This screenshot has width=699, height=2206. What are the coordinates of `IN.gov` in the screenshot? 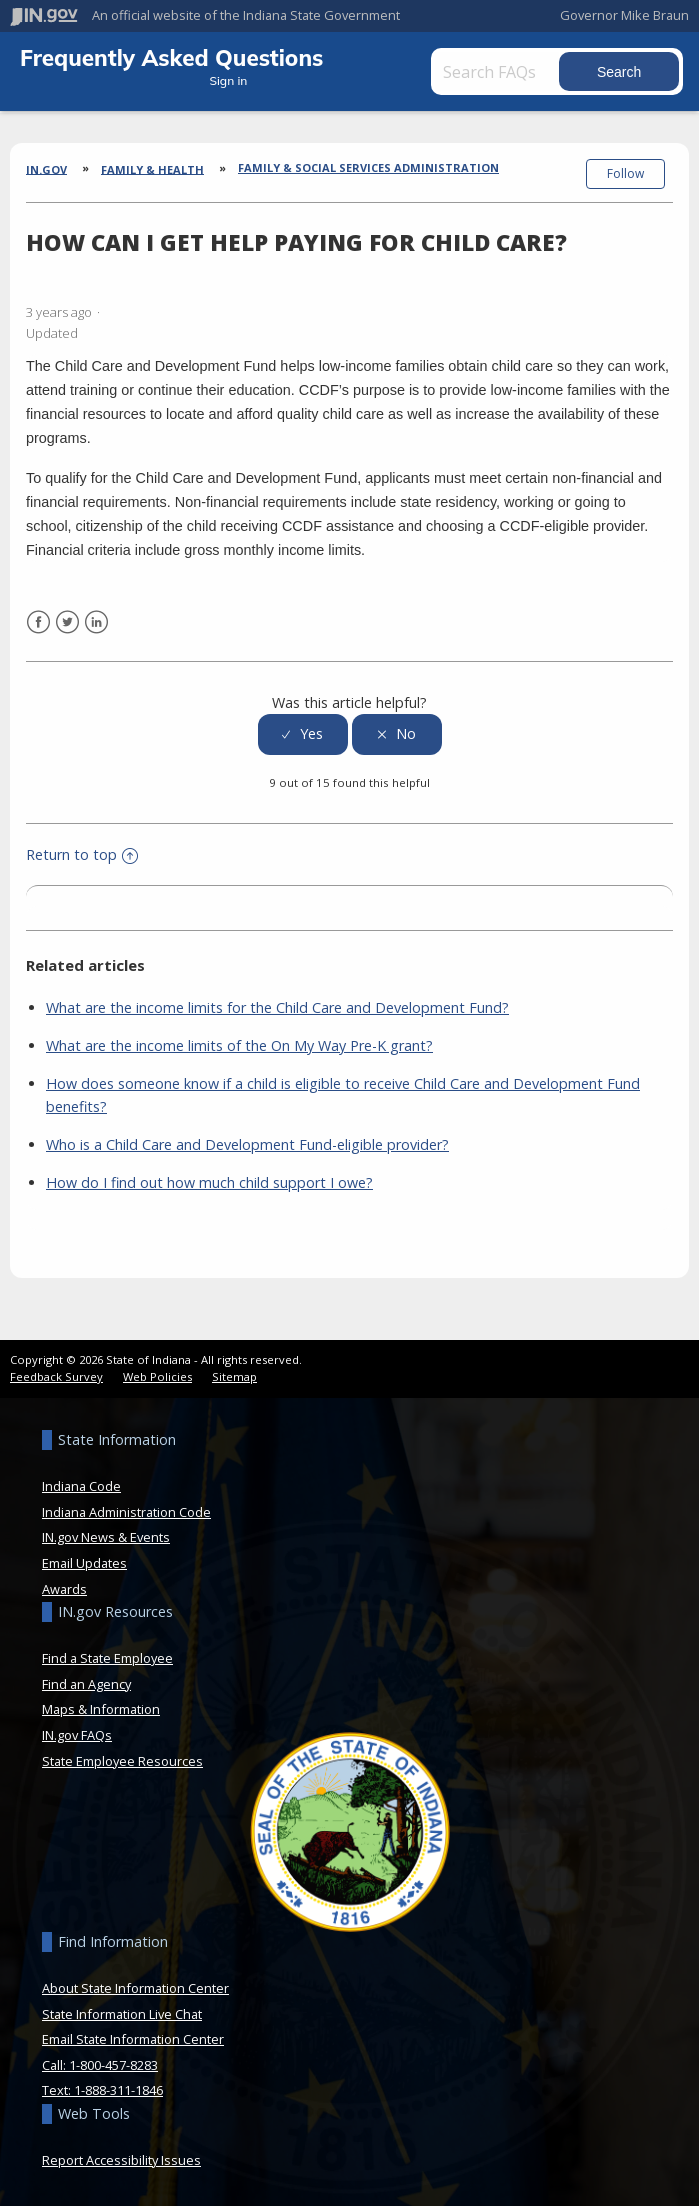 It's located at (46, 168).